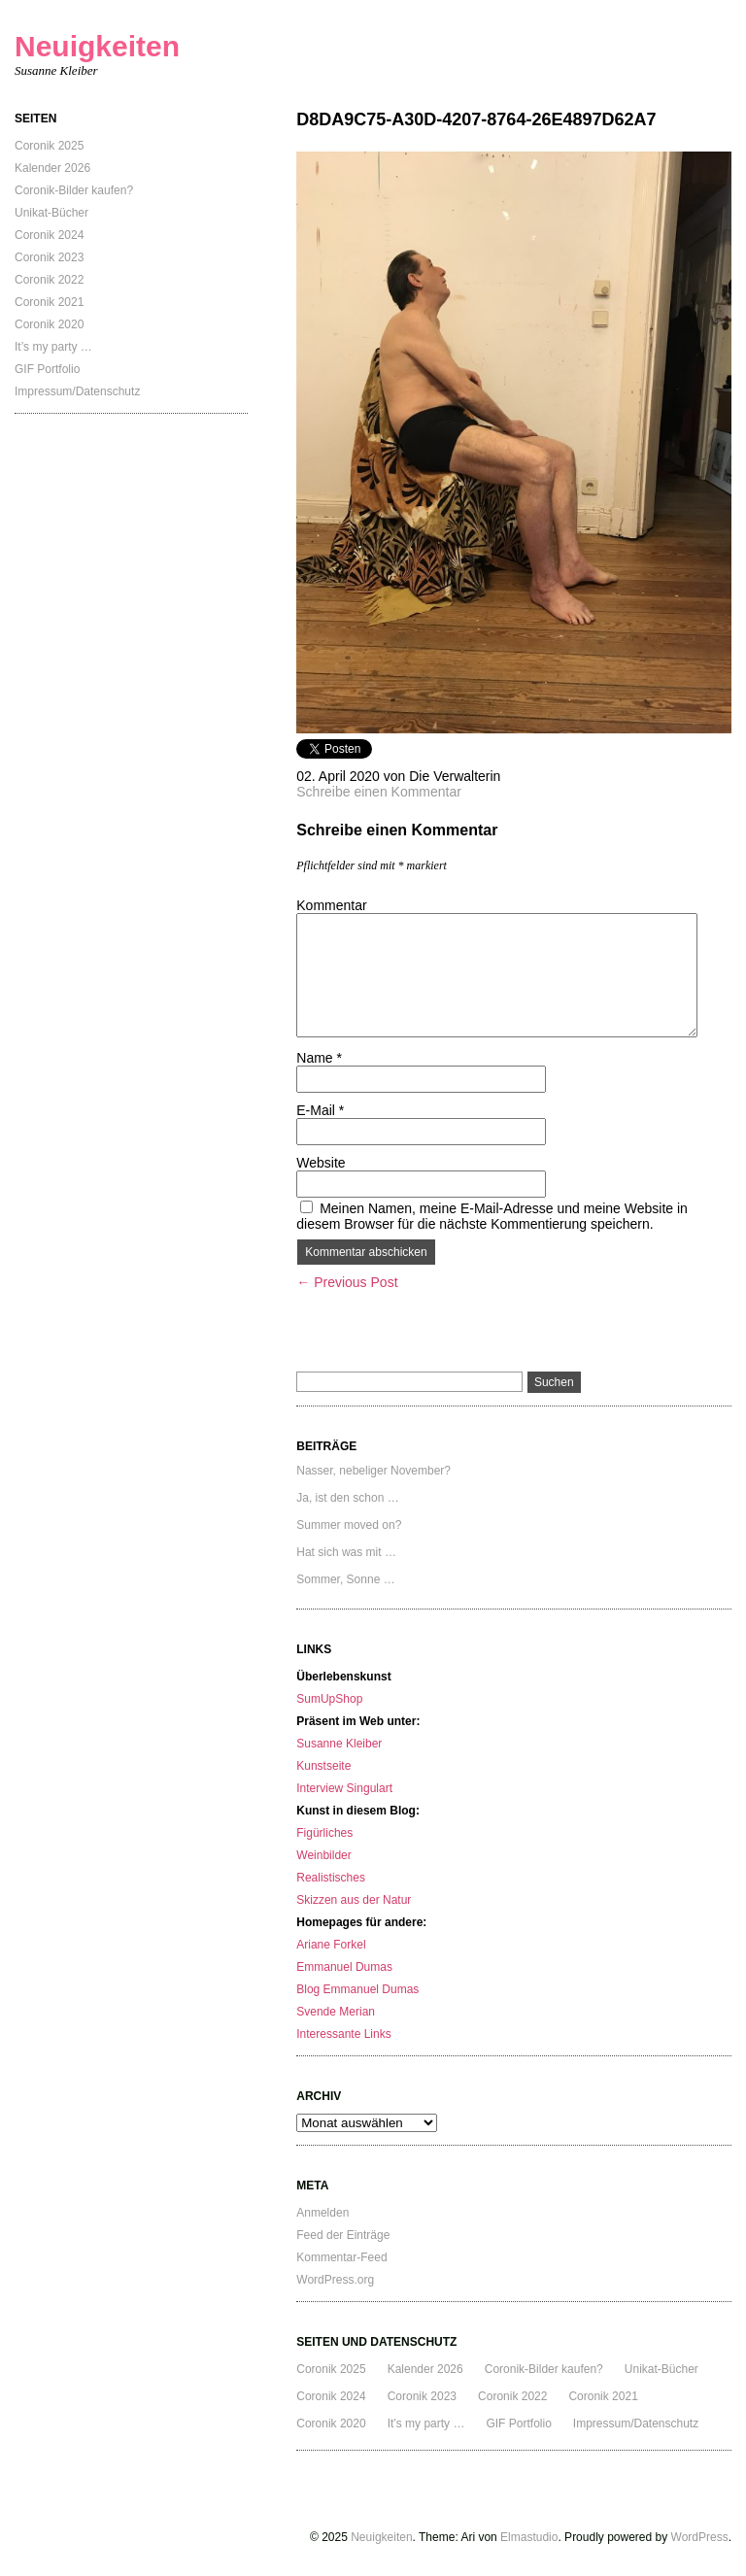  Describe the element at coordinates (49, 280) in the screenshot. I see `Coronik 2022` at that location.